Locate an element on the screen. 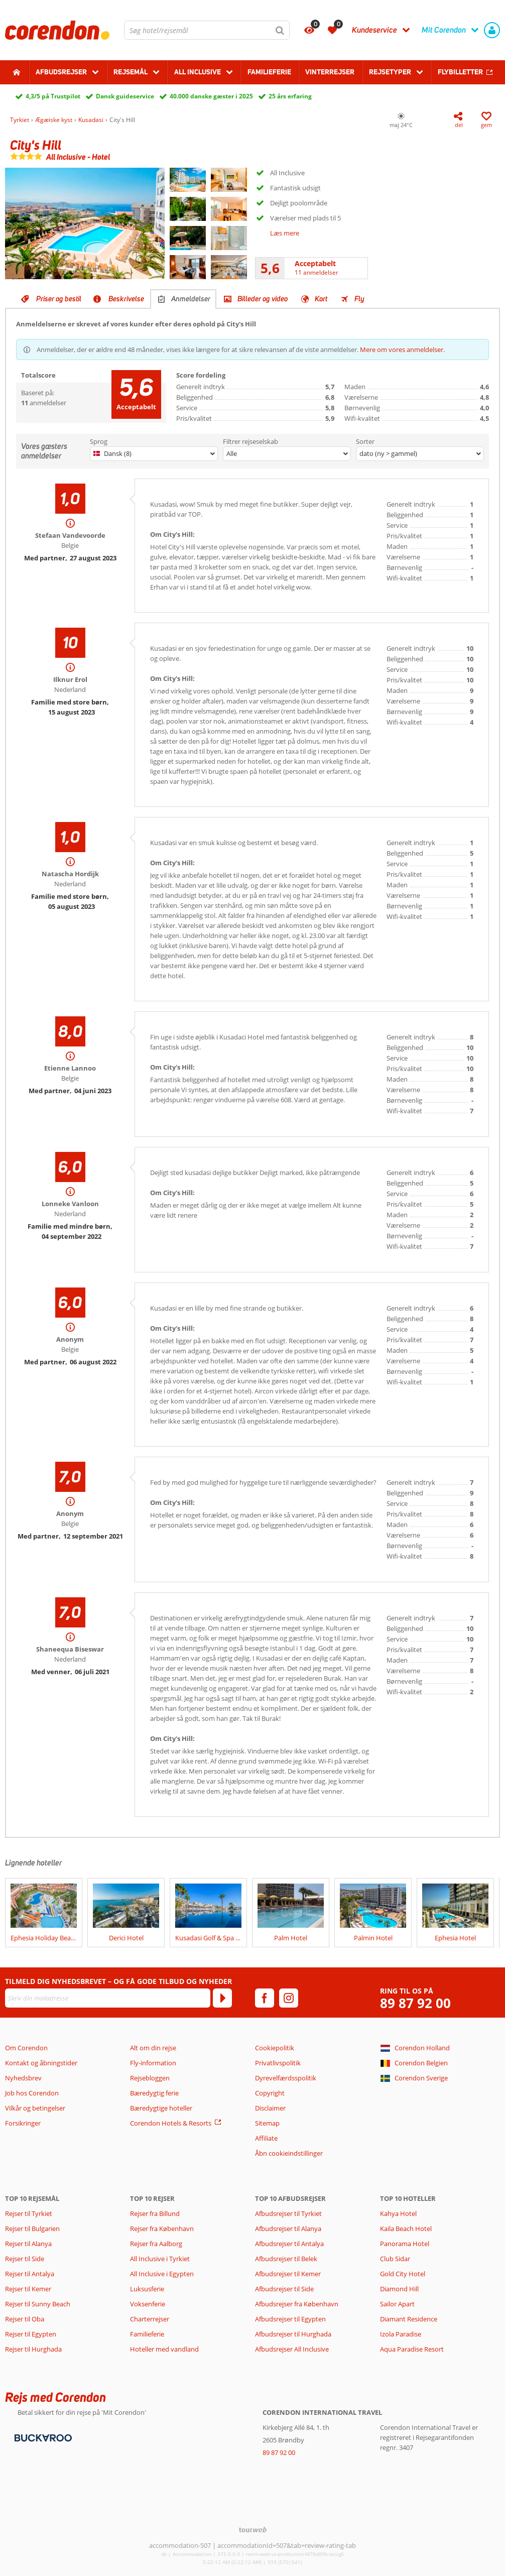 This screenshot has height=2576, width=505. Vilkår og betingelser is located at coordinates (35, 2108).